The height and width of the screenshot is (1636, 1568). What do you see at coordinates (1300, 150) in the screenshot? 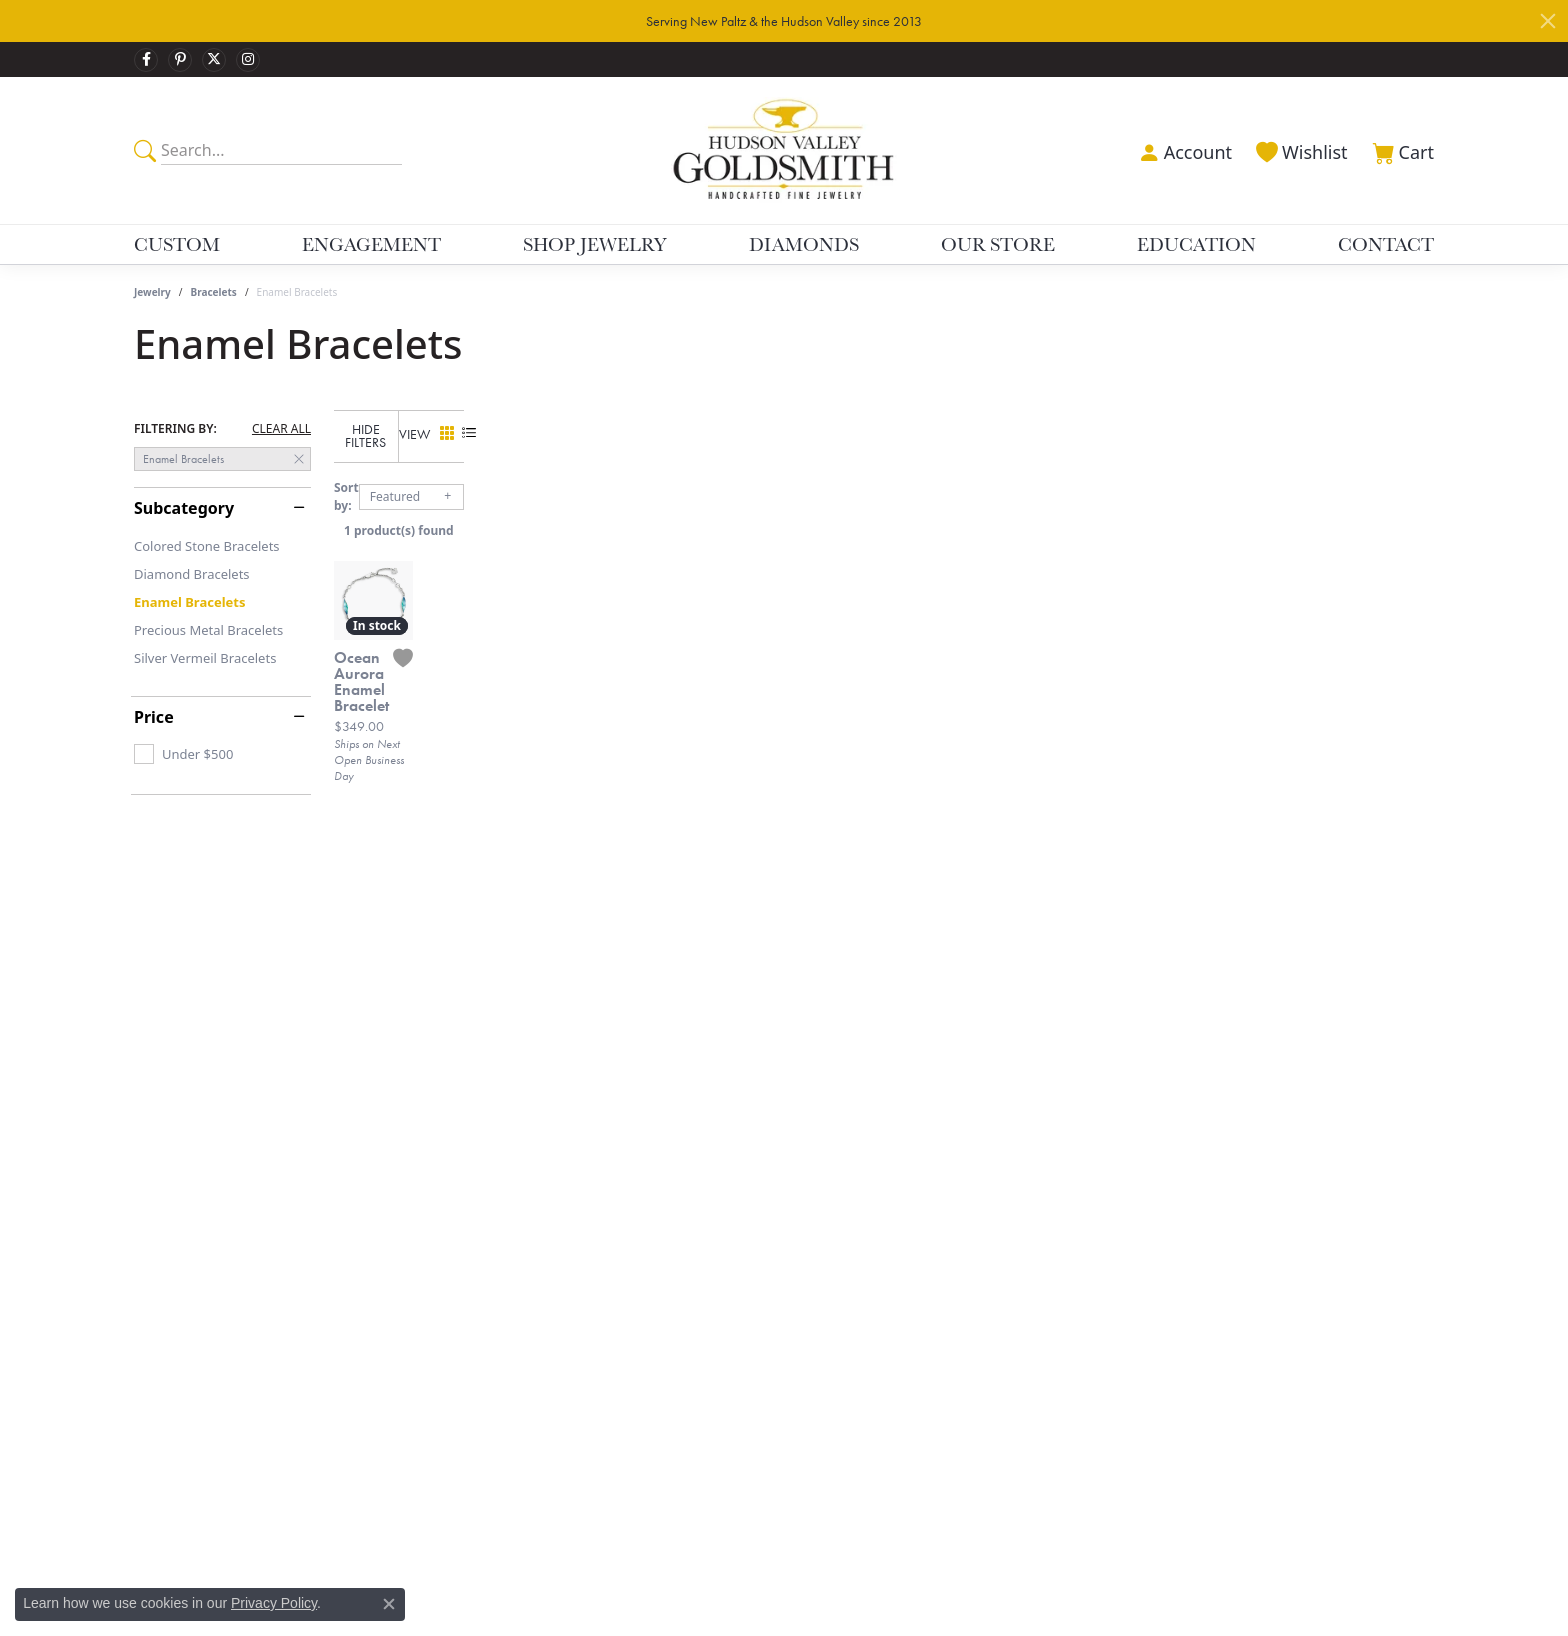
I see `[My Wish List]` at bounding box center [1300, 150].